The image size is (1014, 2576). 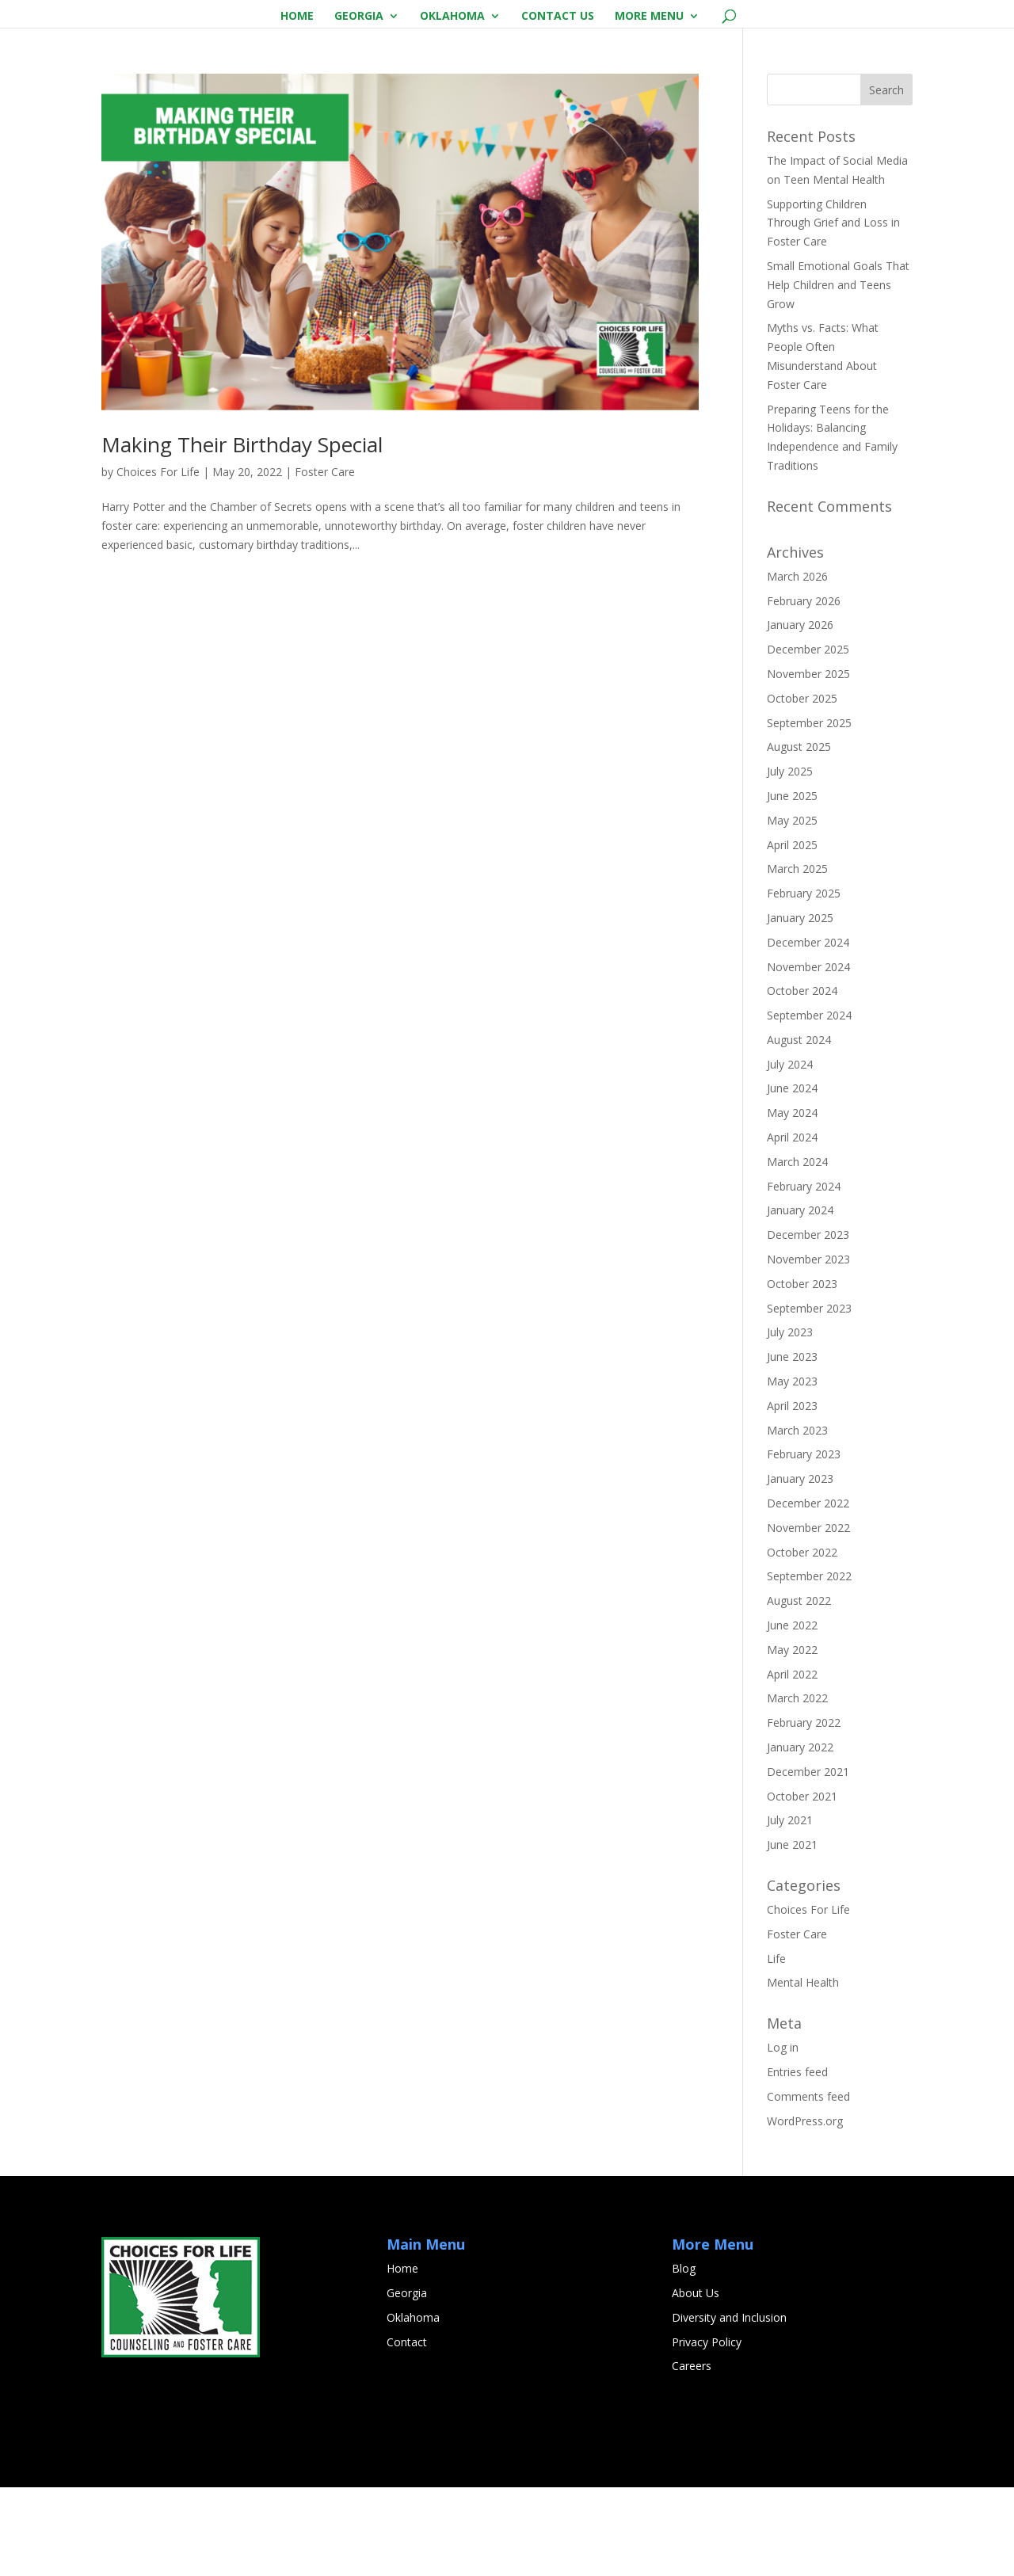 I want to click on January 2024, so click(x=800, y=1298).